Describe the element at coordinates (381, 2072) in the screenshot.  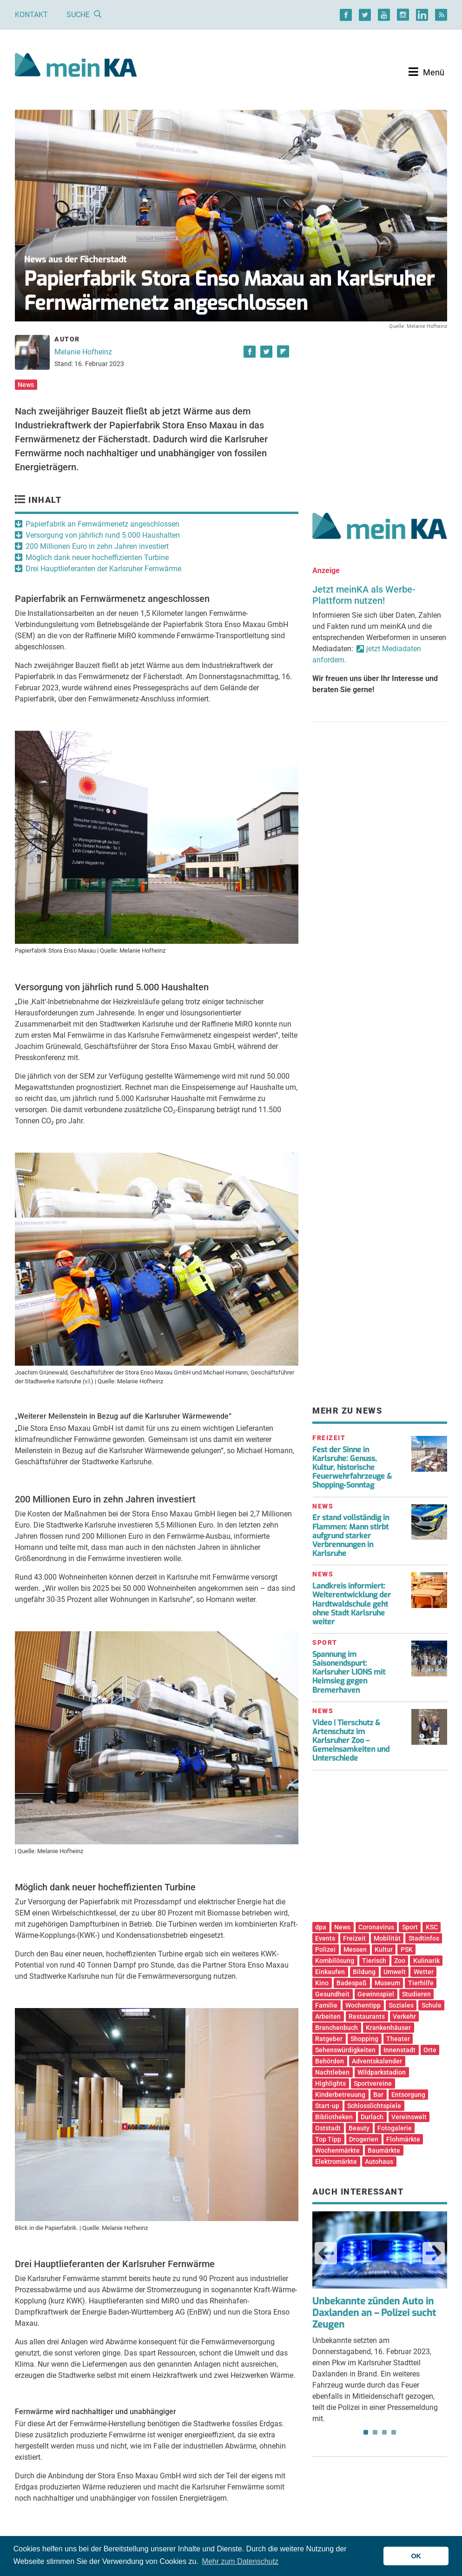
I see `Wildparkstadion` at that location.